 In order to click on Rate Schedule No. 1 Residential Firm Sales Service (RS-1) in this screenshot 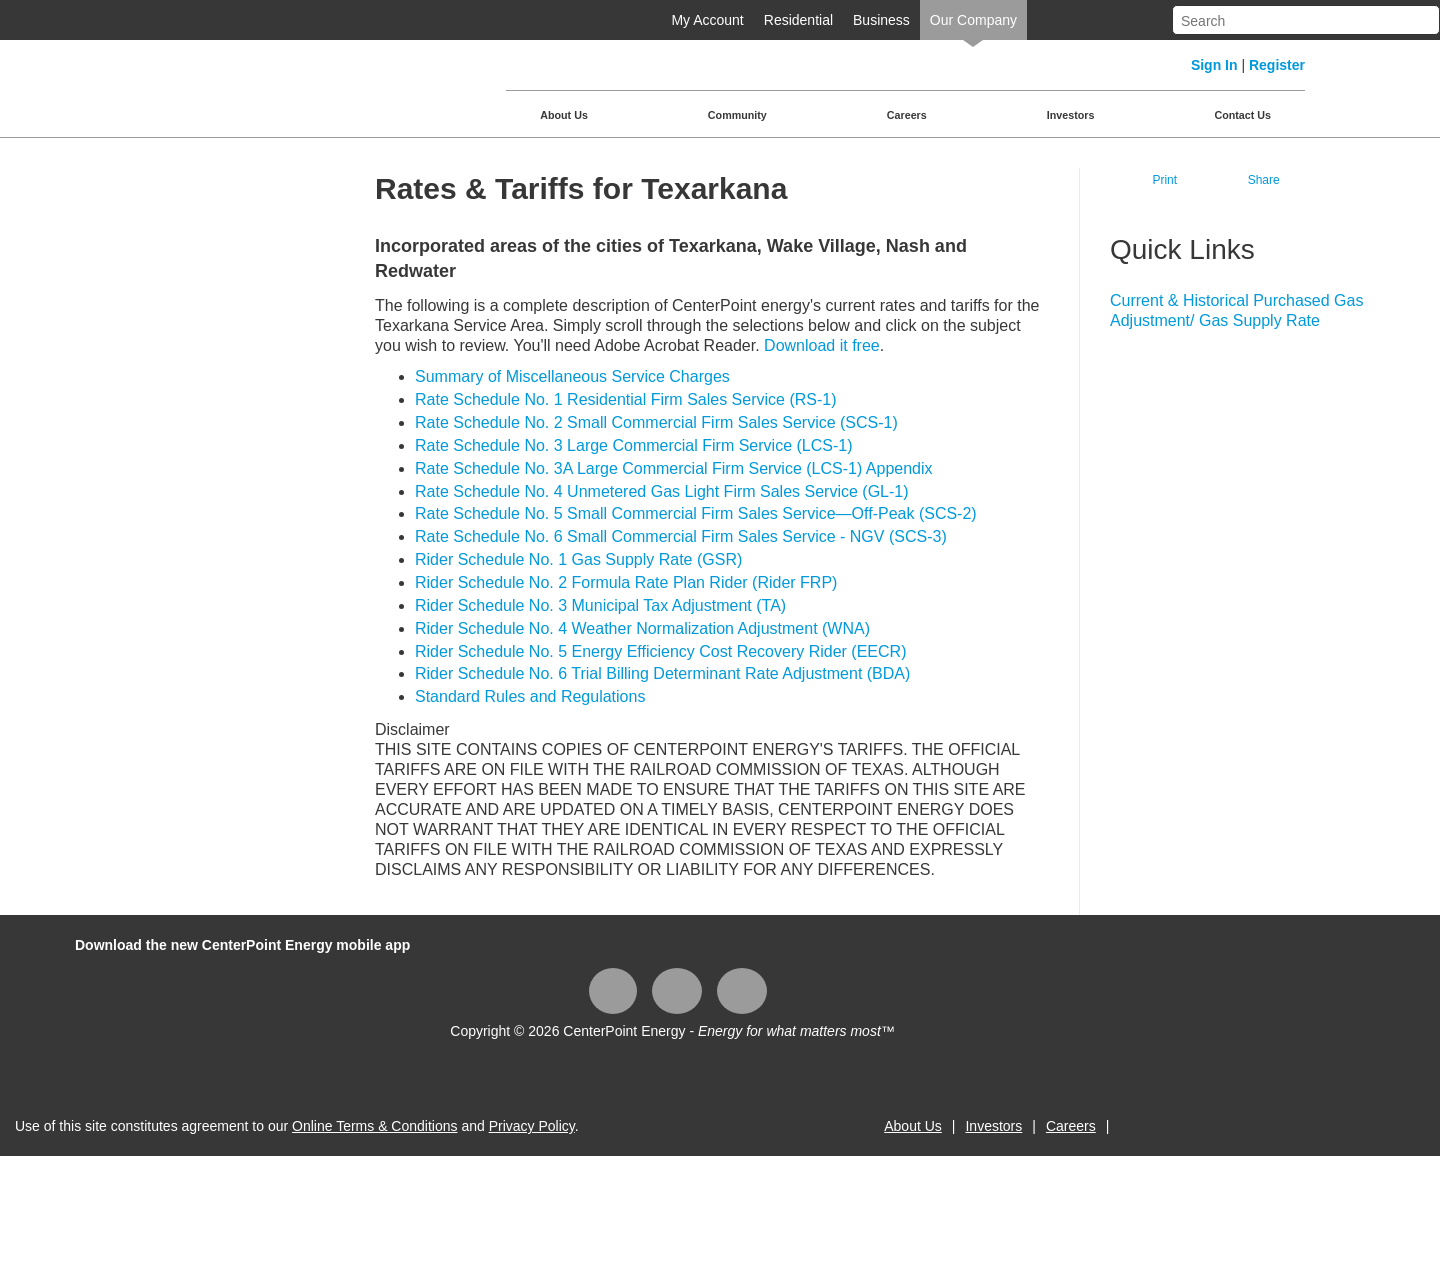, I will do `click(626, 399)`.